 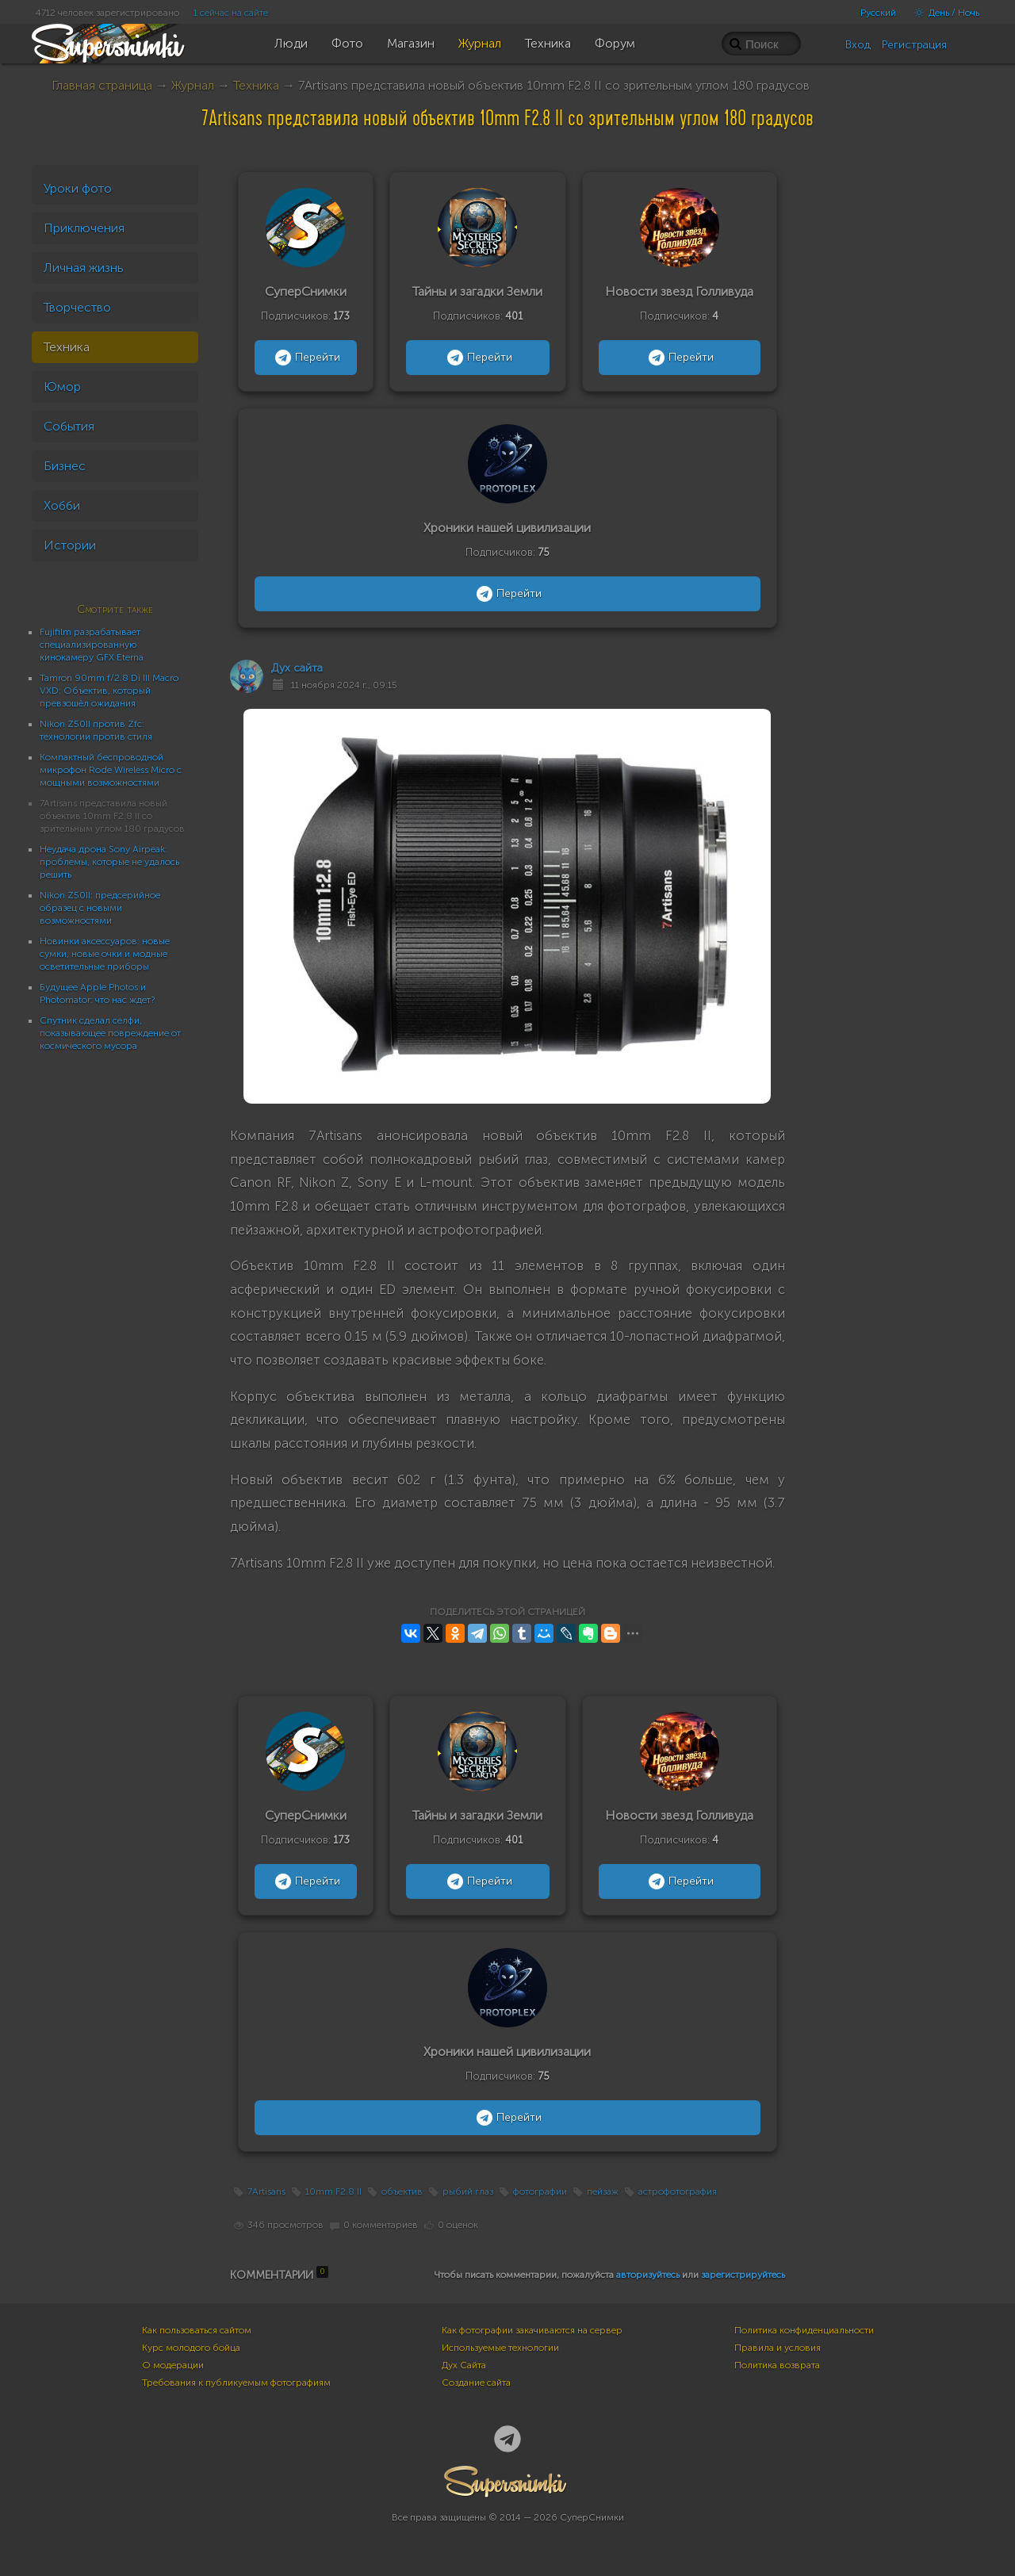 I want to click on Новинки аксессуаров: новые сумки, новые очки и модные осветительные приборы, so click(x=105, y=954).